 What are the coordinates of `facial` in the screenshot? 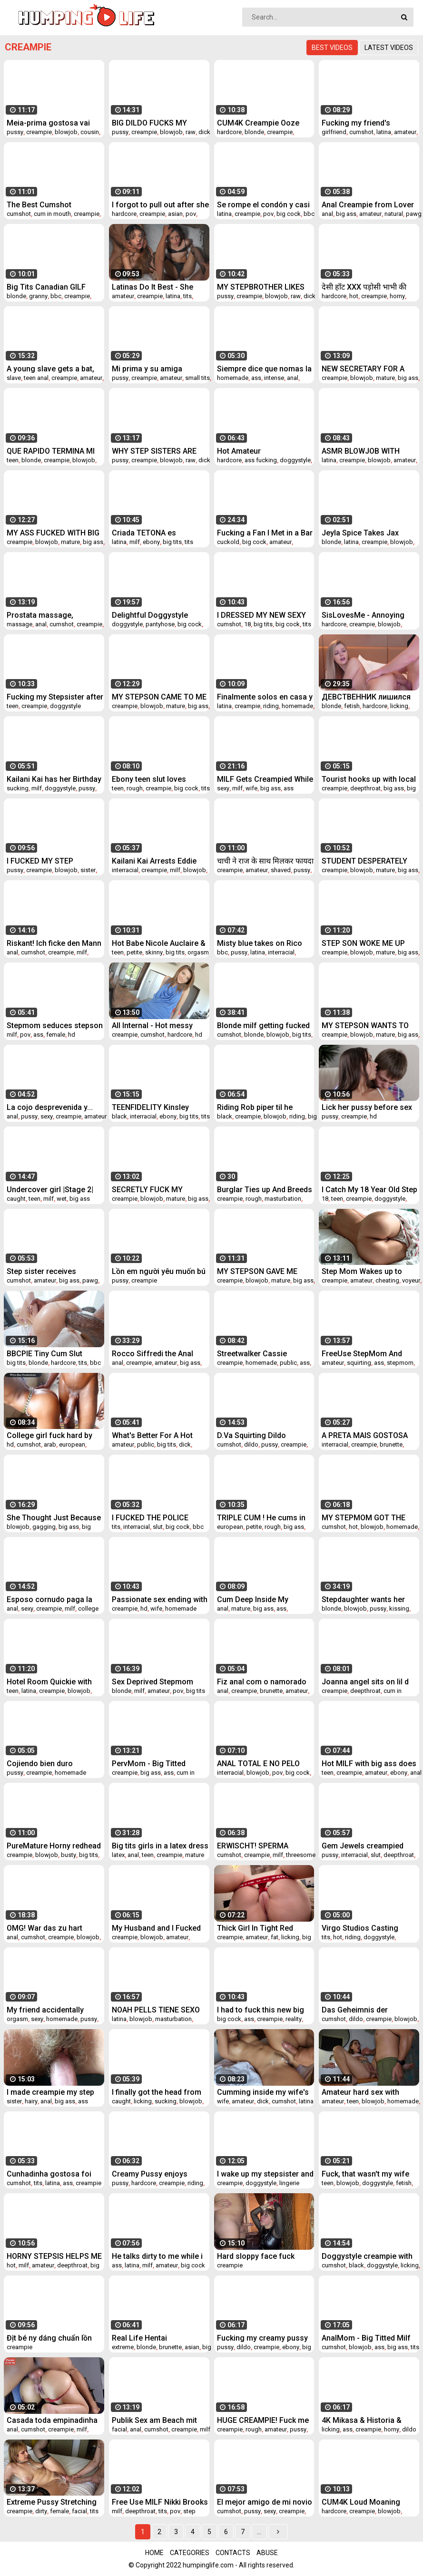 It's located at (119, 2429).